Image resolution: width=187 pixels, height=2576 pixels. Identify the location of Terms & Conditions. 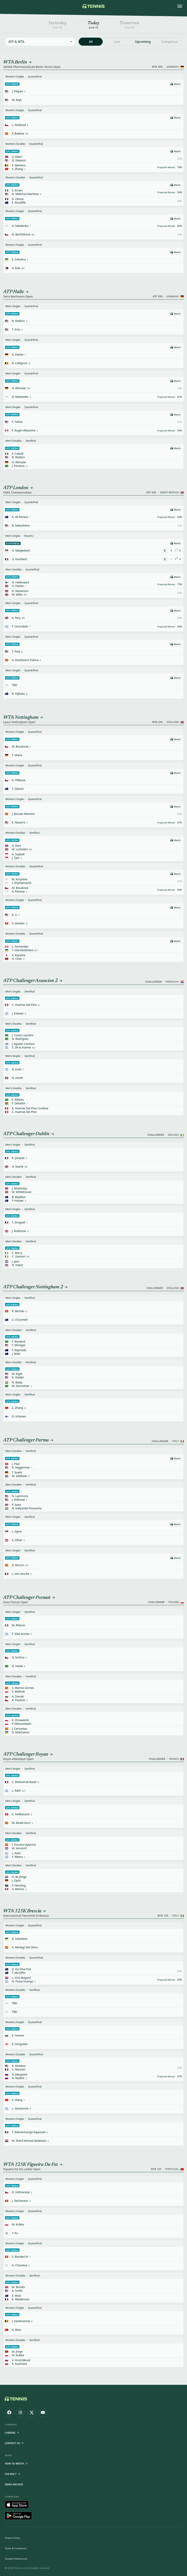
(16, 2548).